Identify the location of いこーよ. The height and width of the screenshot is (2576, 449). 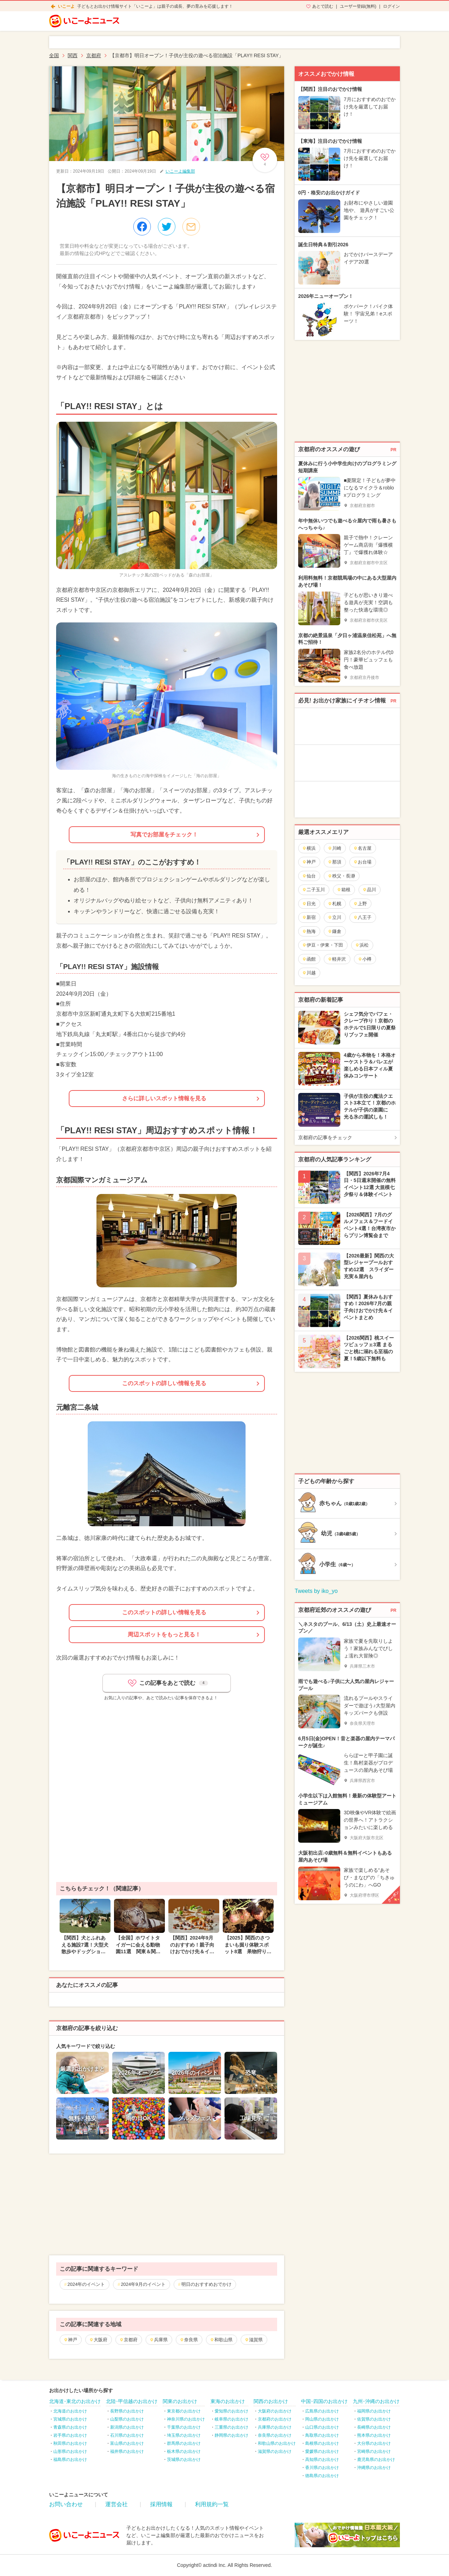
(66, 6).